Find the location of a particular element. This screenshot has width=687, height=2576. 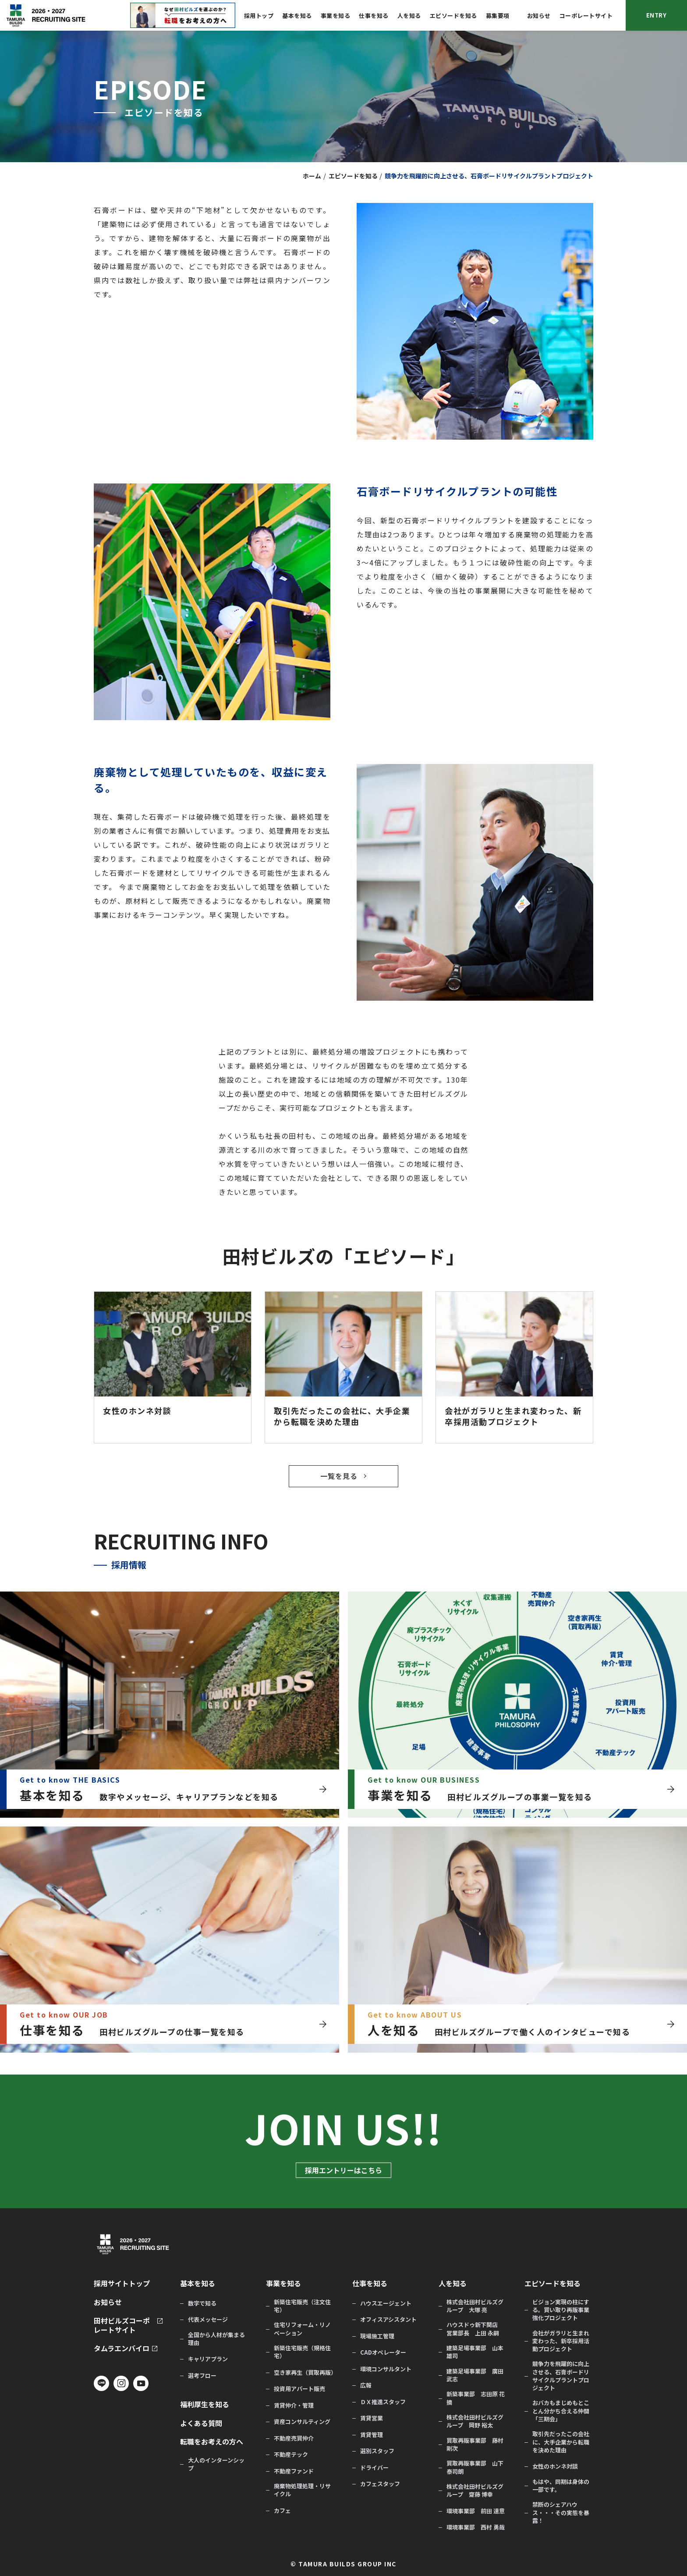

カフェ is located at coordinates (282, 2511).